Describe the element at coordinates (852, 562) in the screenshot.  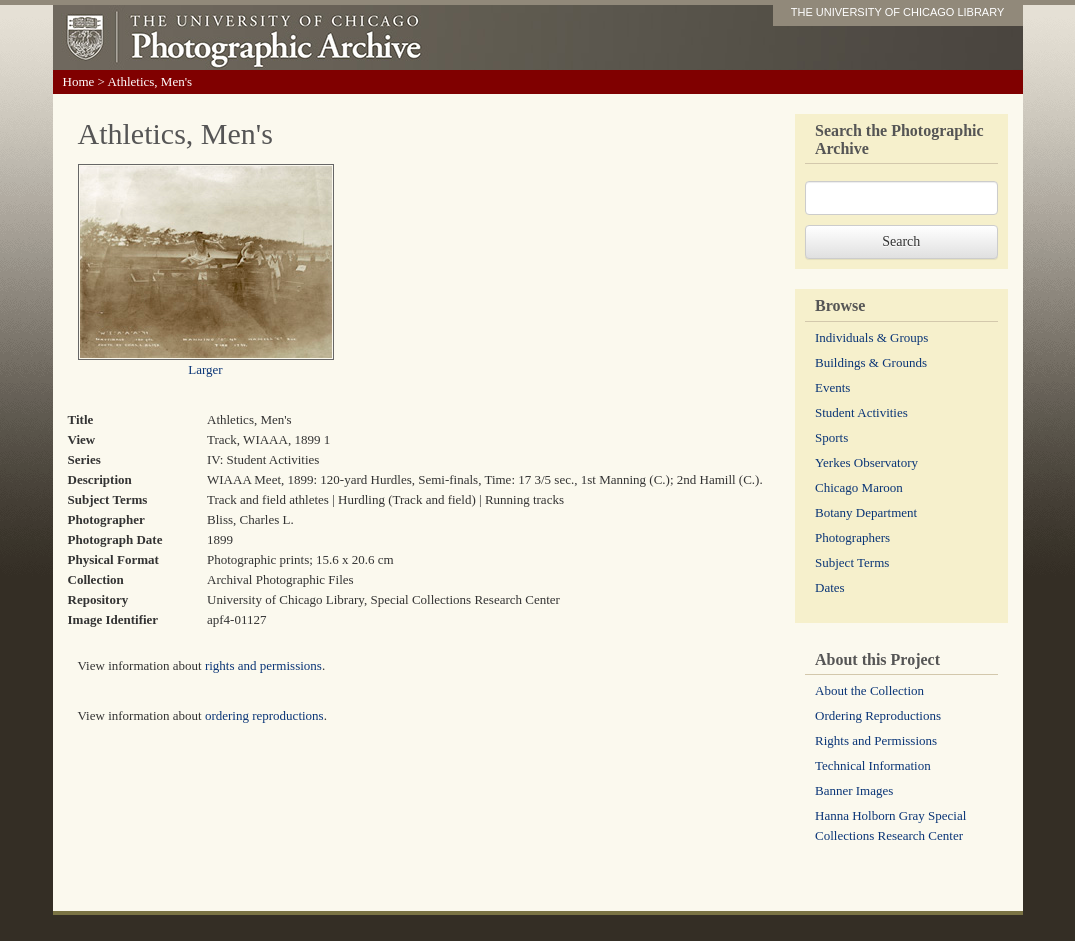
I see `Subject Terms` at that location.